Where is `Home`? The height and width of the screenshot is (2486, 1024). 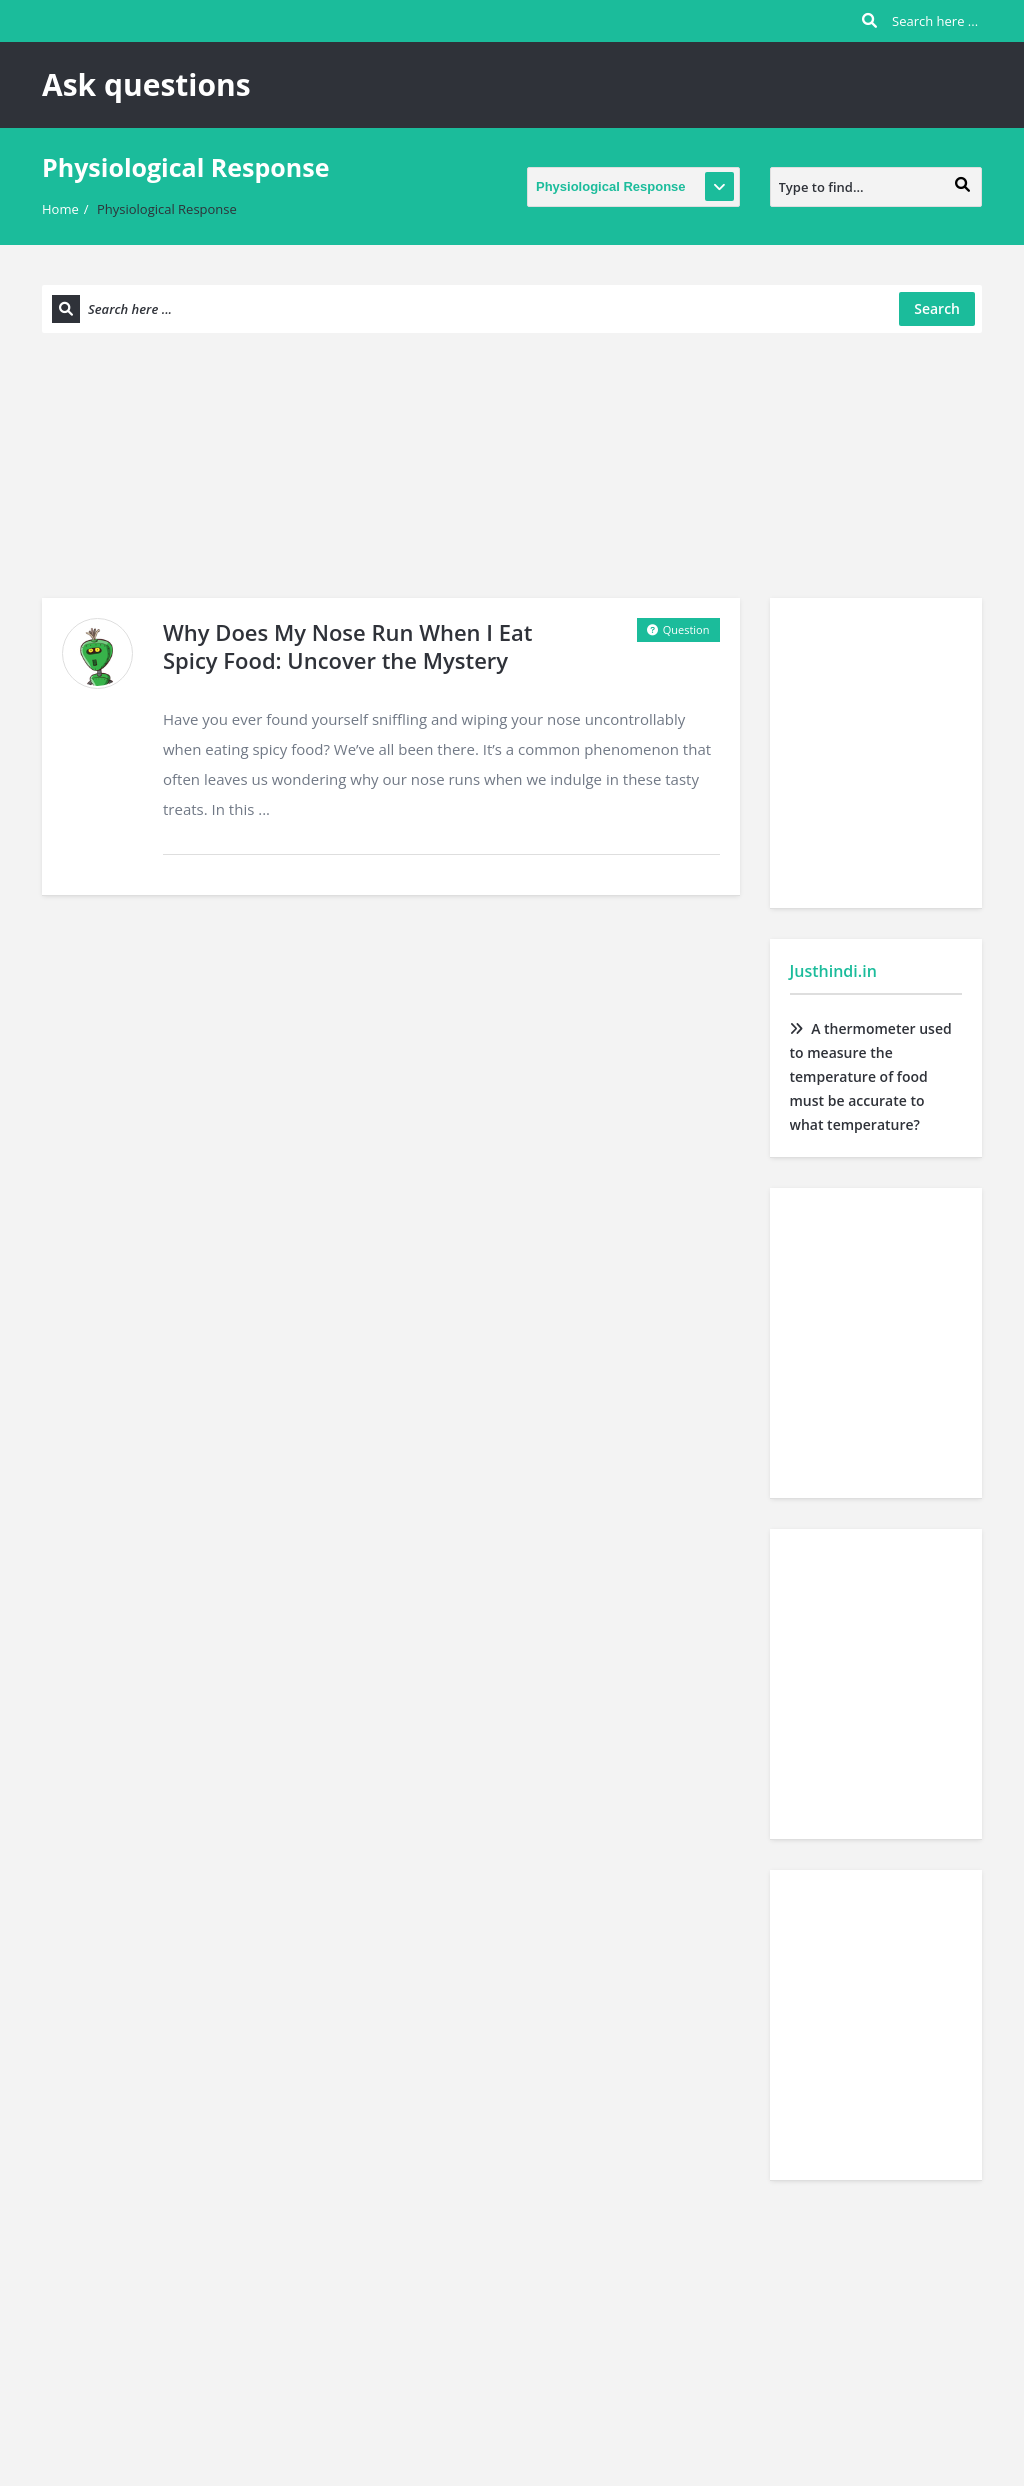
Home is located at coordinates (60, 209).